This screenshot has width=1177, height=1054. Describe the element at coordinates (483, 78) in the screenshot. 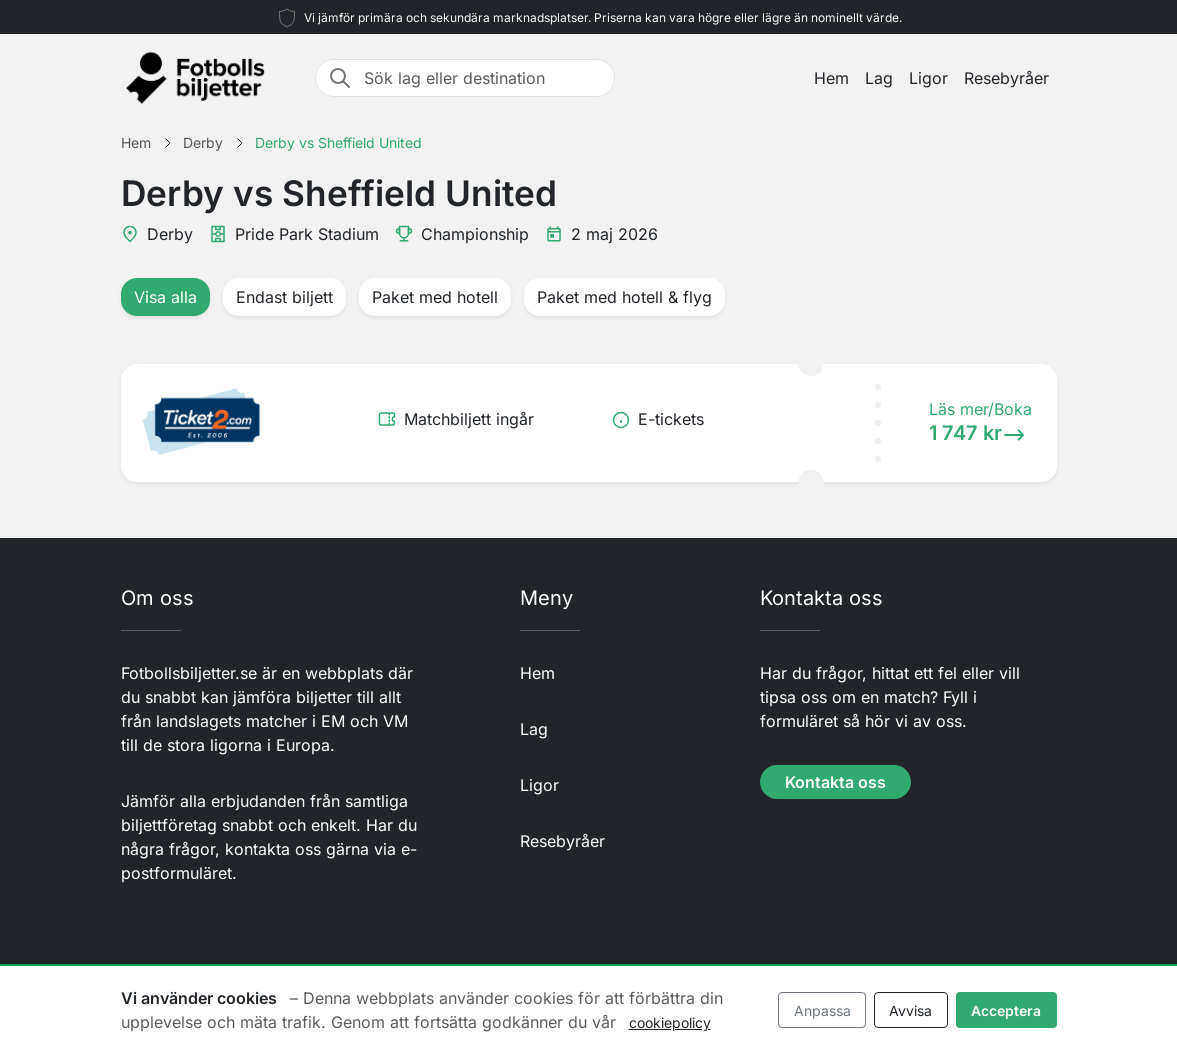

I see `[Sök lag eller destination]` at that location.